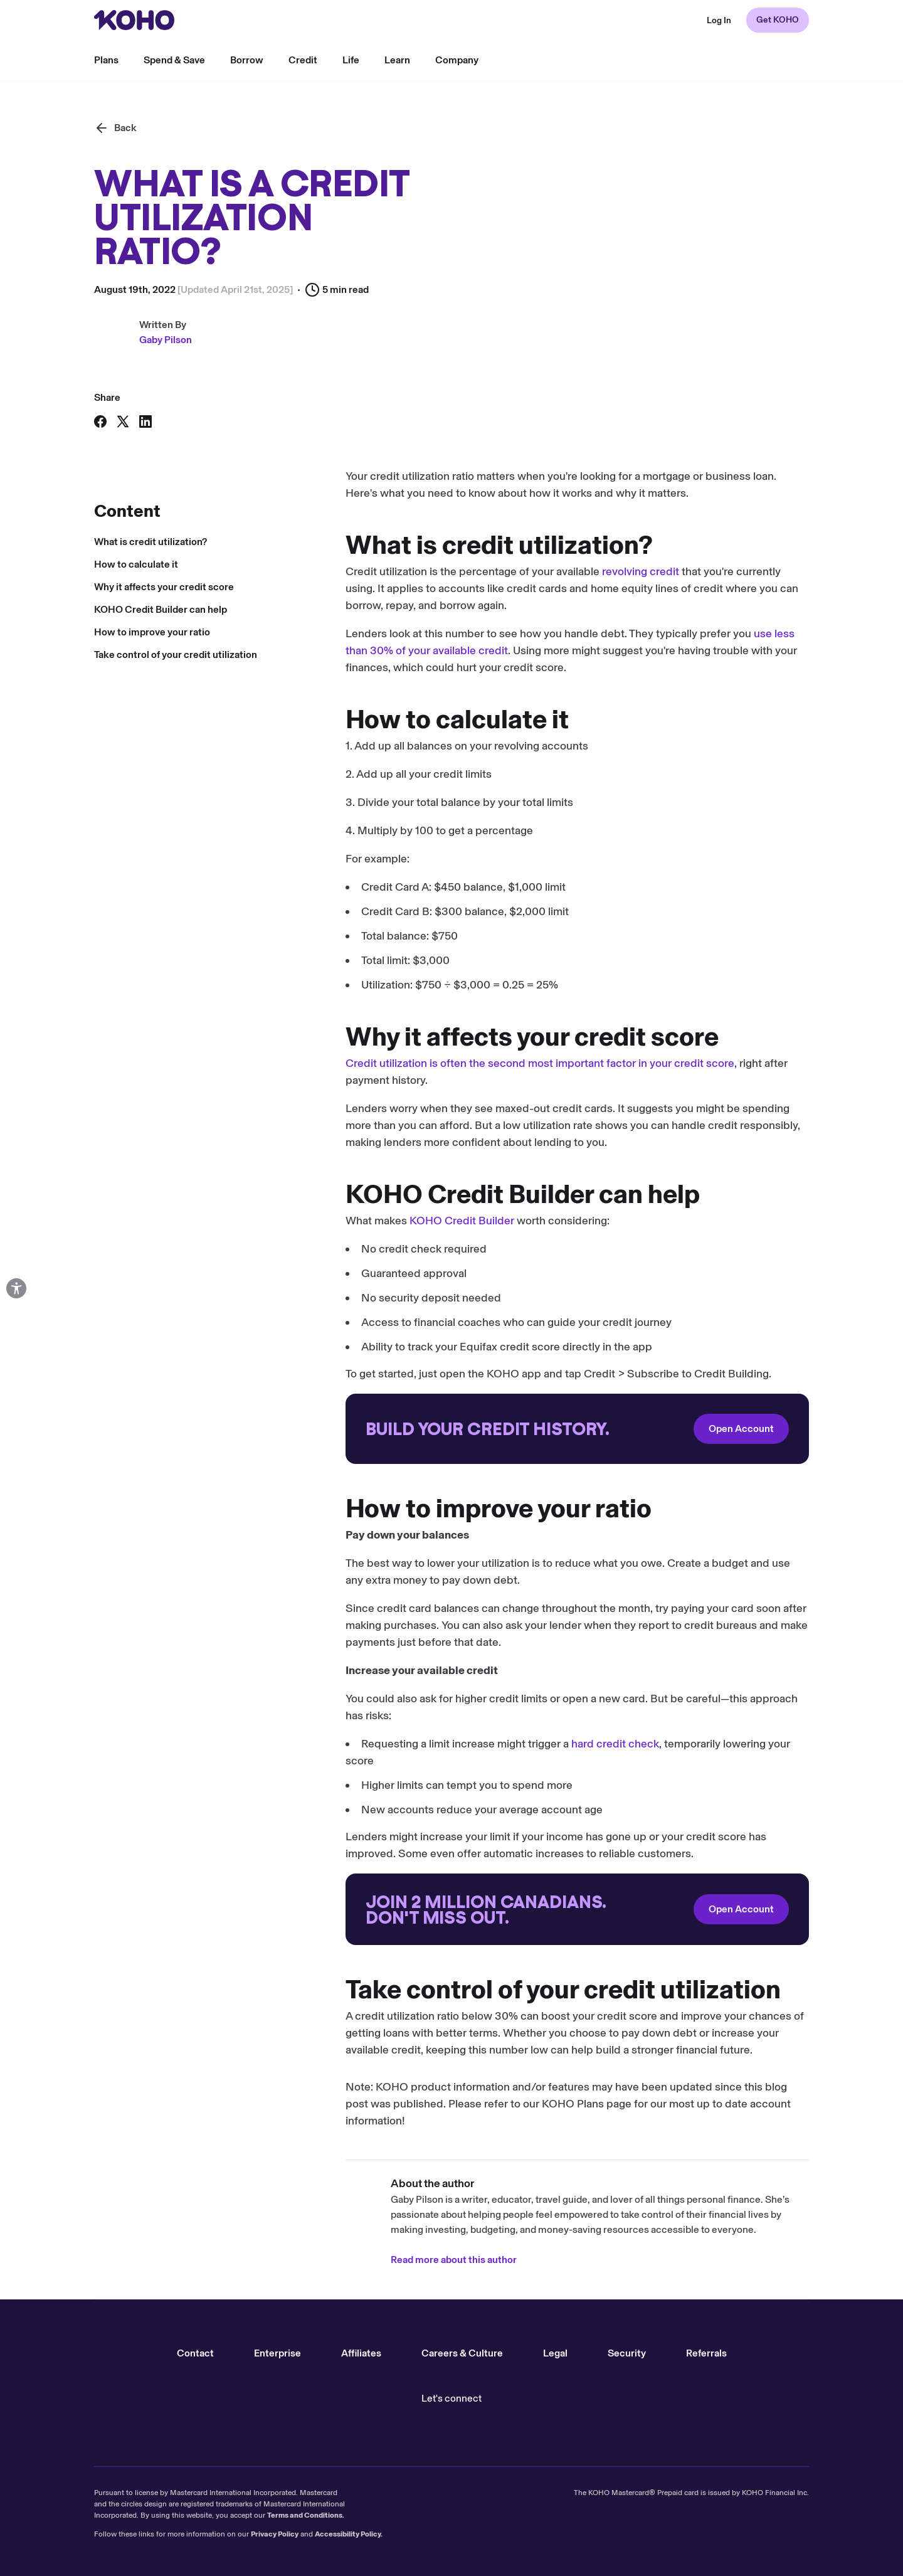 Image resolution: width=903 pixels, height=2576 pixels. What do you see at coordinates (389, 571) in the screenshot?
I see `revolving credit` at bounding box center [389, 571].